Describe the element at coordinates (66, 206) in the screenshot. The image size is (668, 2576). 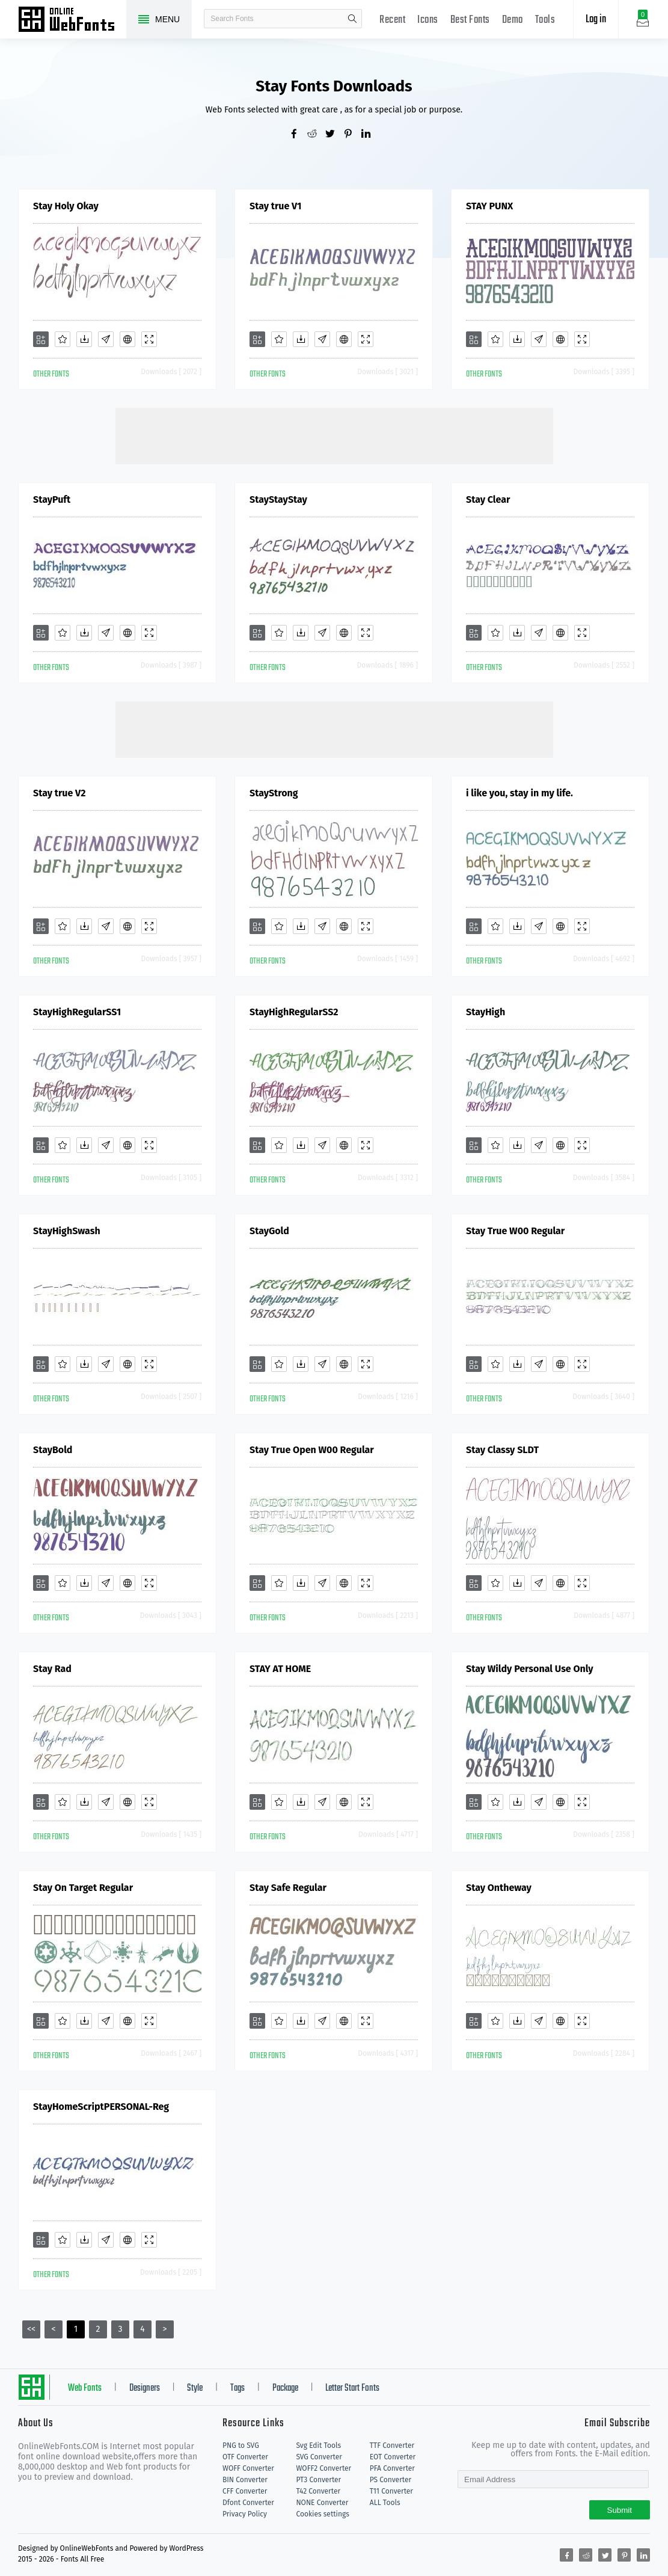
I see `Stay Holy Okay` at that location.